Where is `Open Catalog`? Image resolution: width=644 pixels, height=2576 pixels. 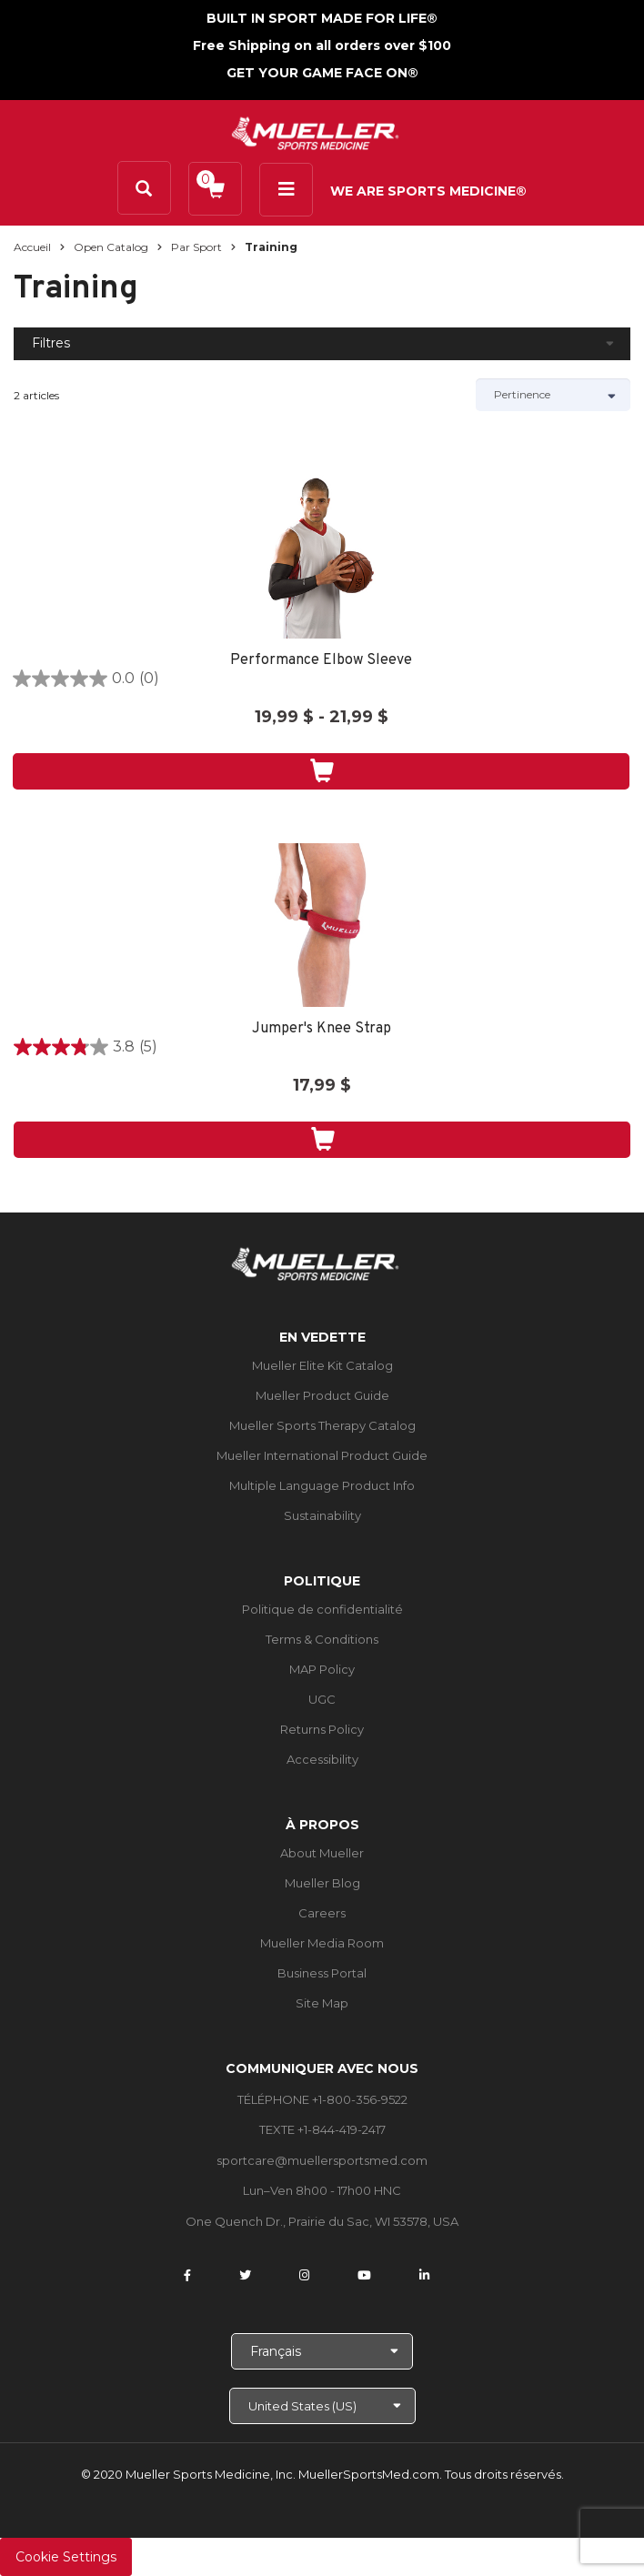
Open Catalog is located at coordinates (111, 247).